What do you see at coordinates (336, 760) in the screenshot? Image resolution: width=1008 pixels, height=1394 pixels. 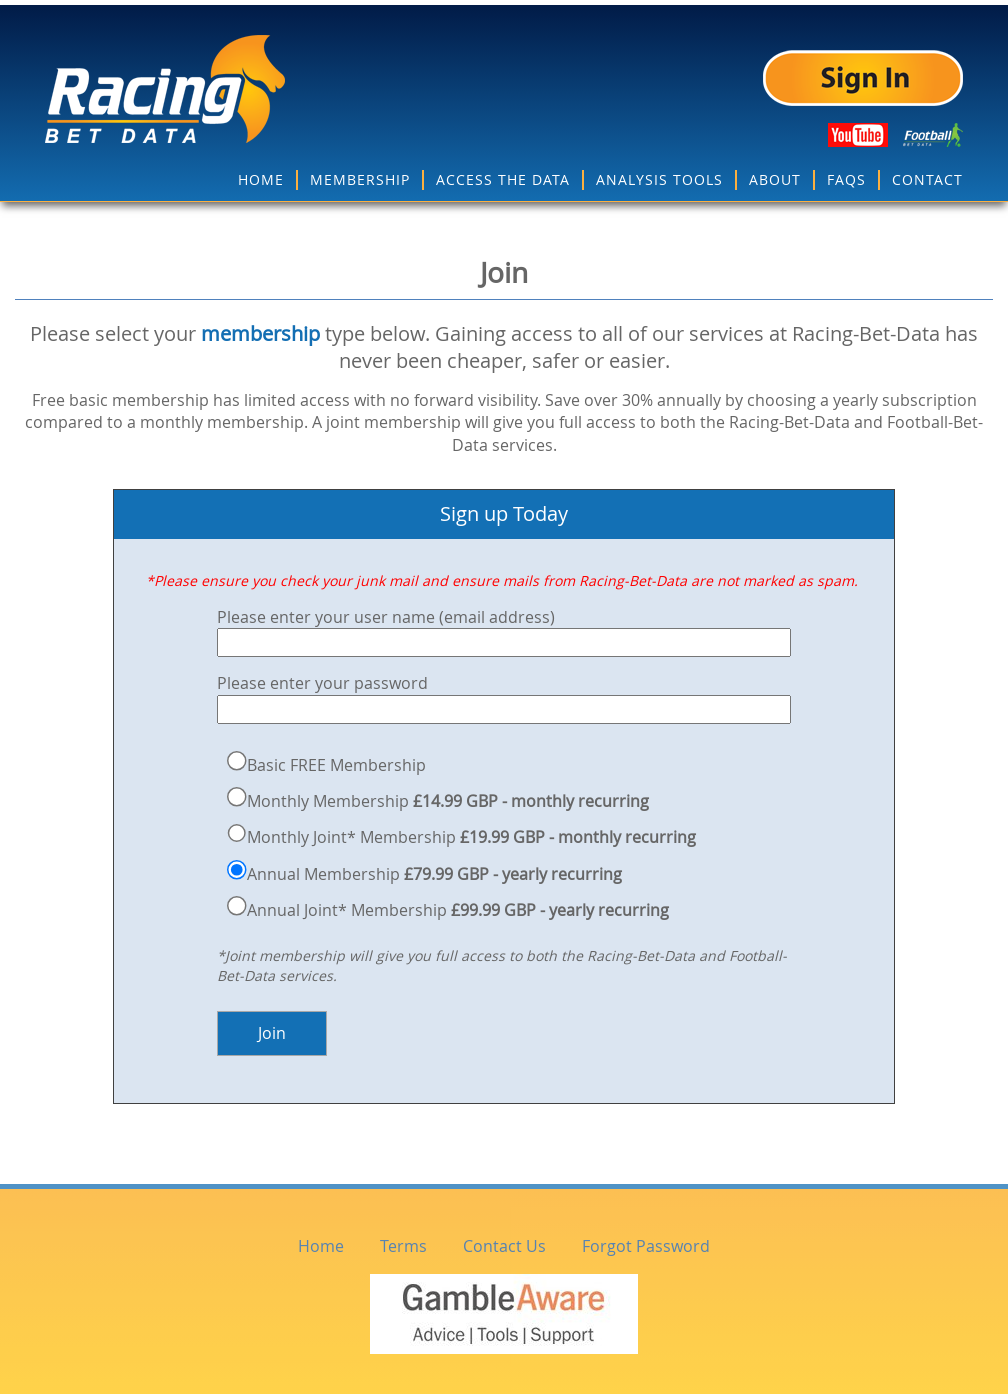 I see `Basic FREE Membership` at bounding box center [336, 760].